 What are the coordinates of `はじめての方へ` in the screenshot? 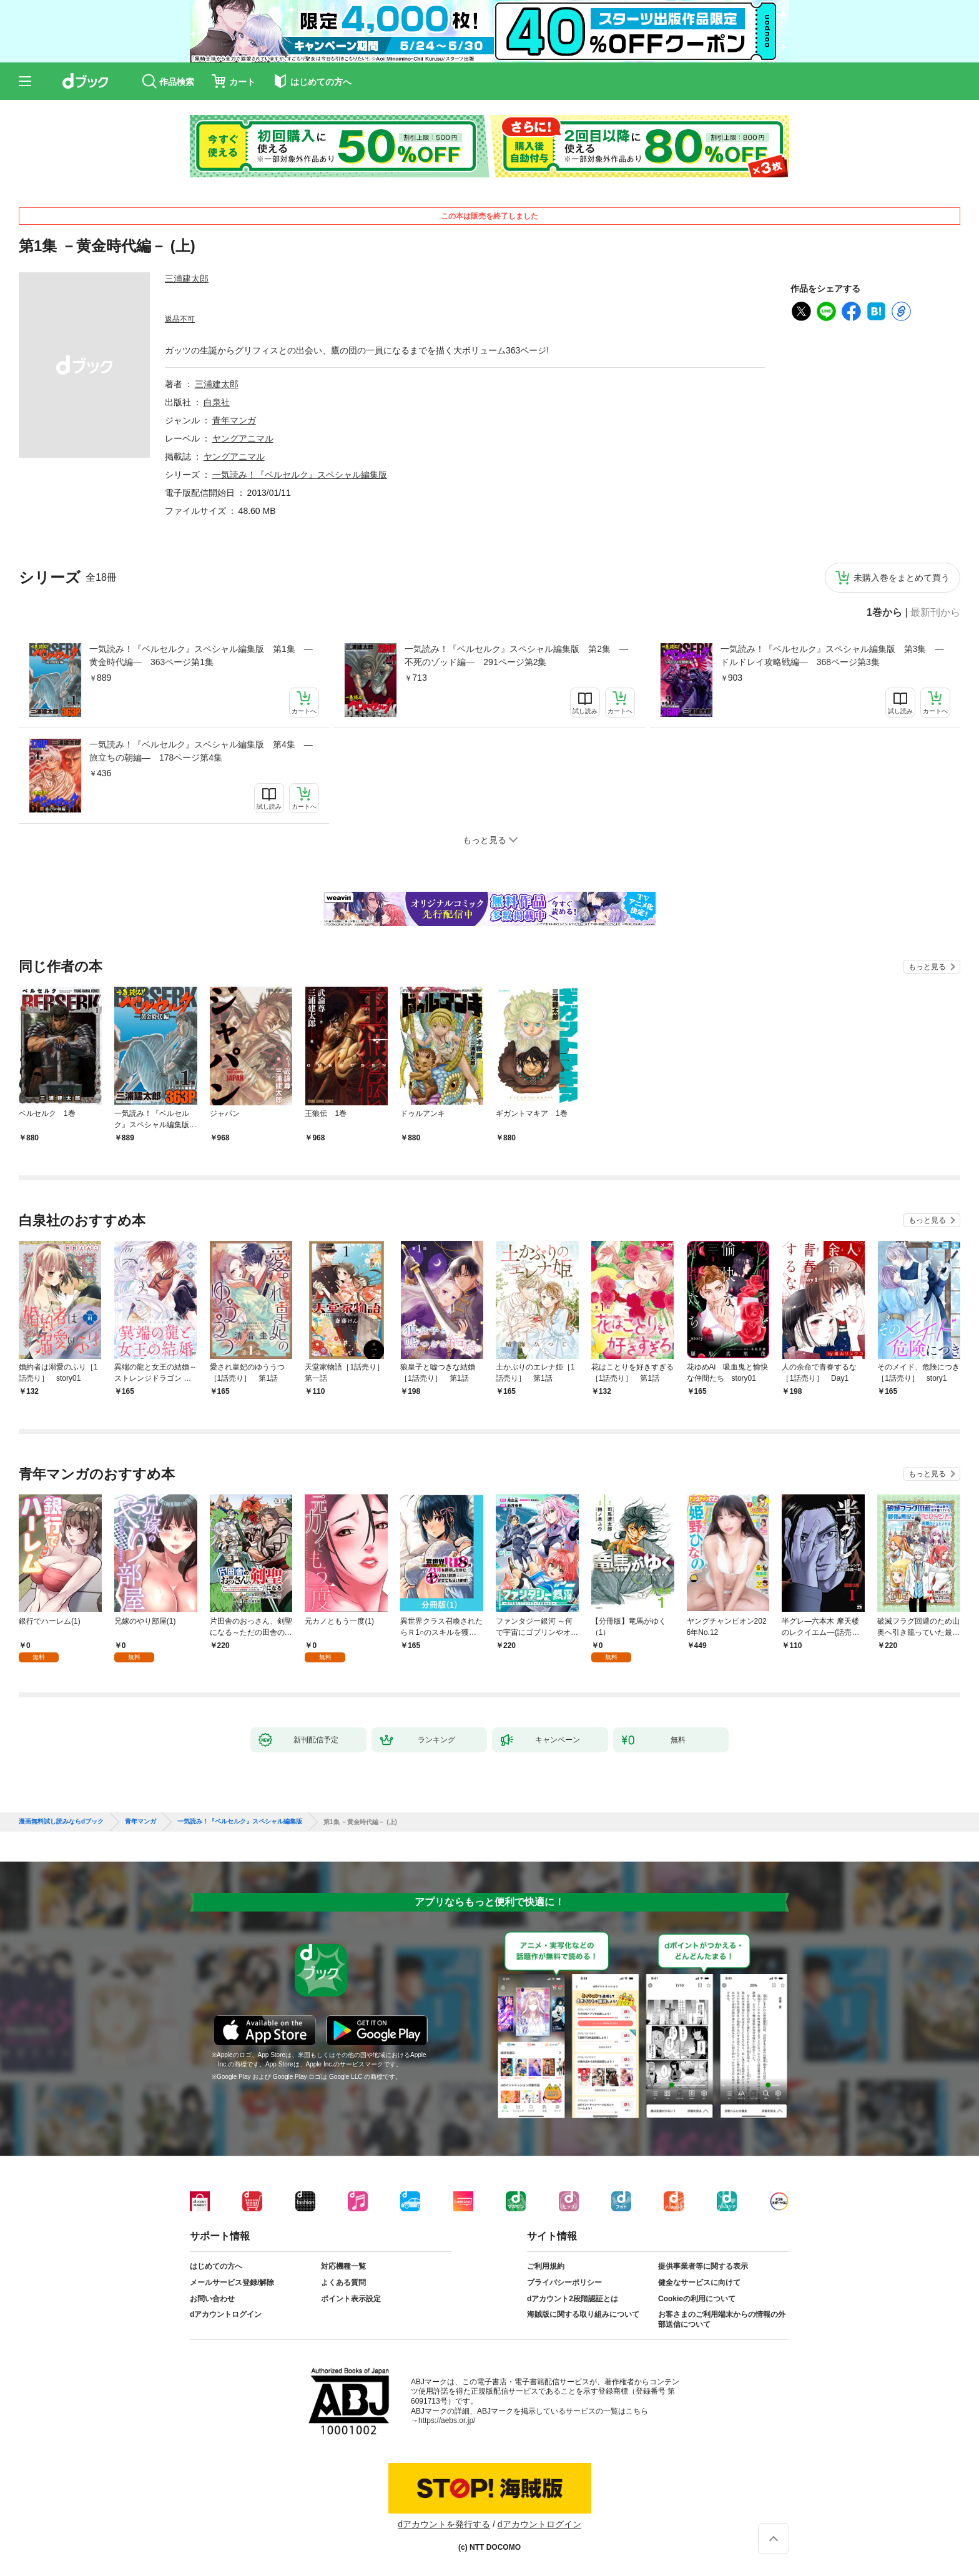 It's located at (216, 2266).